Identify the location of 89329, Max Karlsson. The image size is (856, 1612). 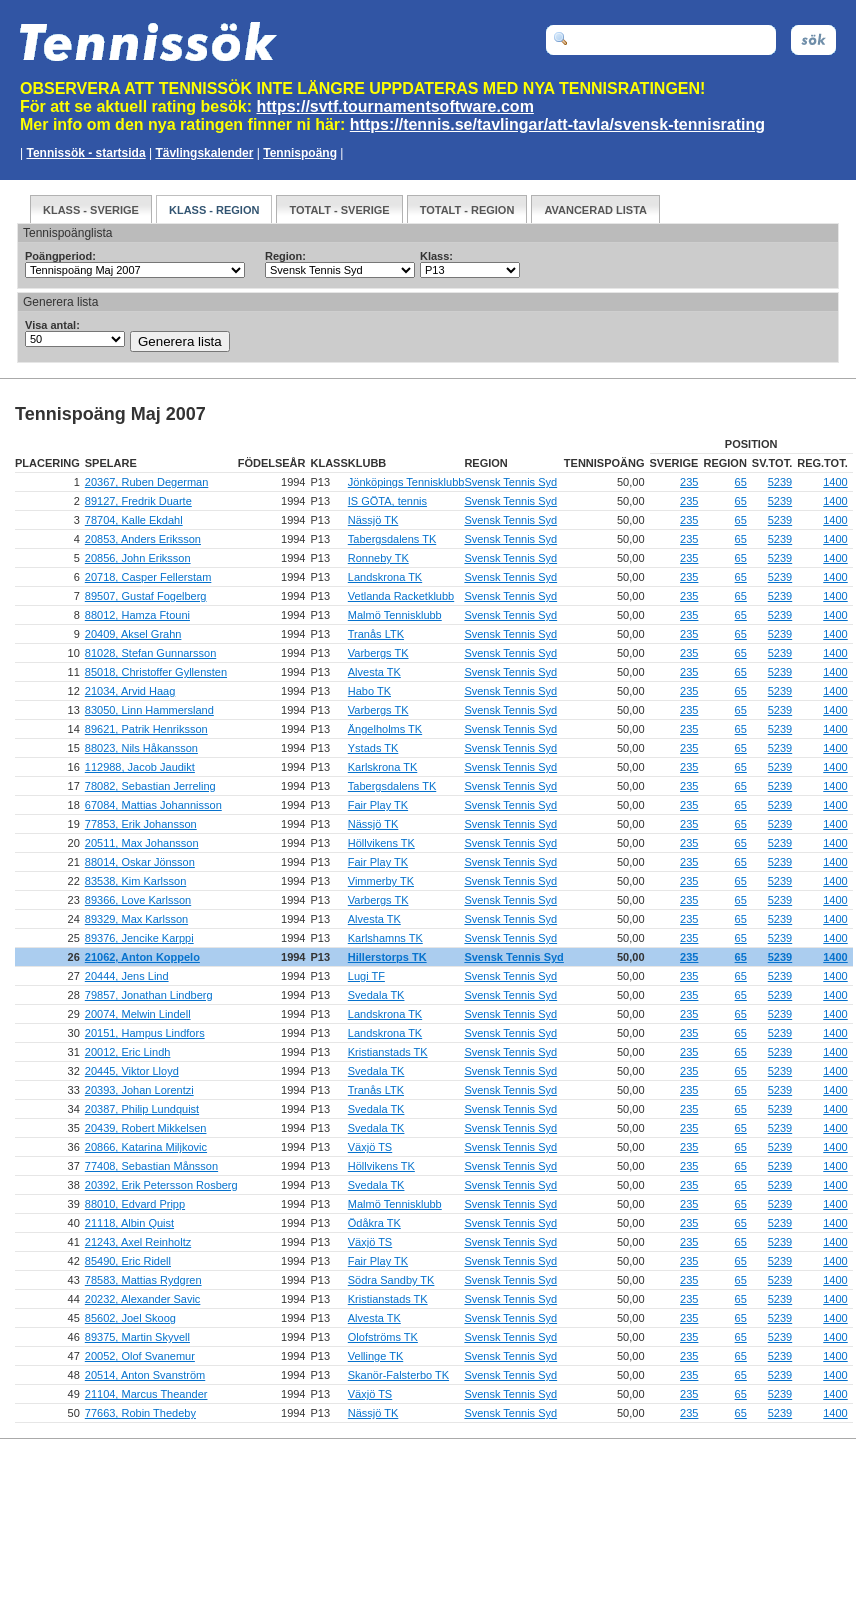
(136, 919).